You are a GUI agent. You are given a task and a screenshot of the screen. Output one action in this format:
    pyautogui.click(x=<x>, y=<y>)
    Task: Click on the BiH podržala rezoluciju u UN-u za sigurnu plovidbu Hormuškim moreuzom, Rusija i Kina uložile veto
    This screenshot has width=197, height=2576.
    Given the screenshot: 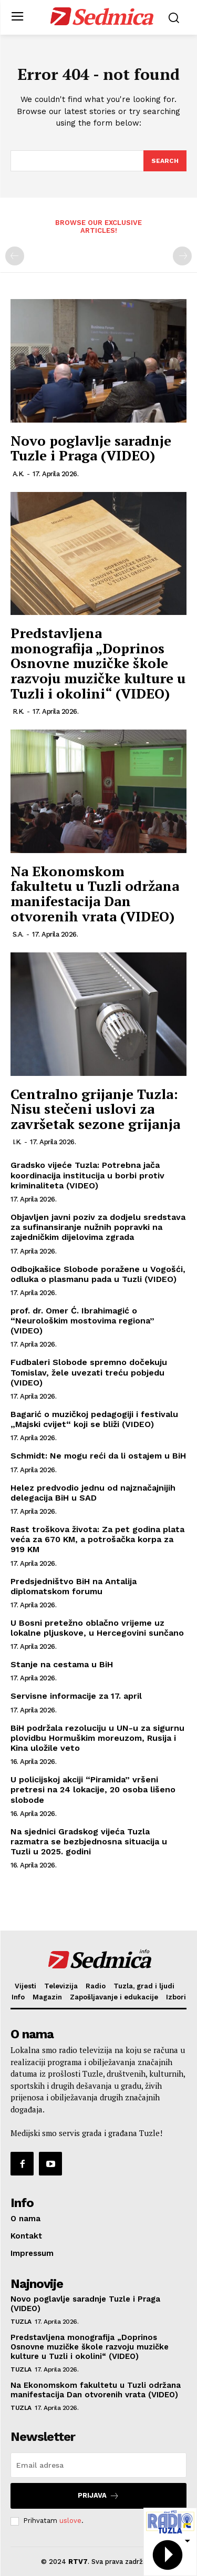 What is the action you would take?
    pyautogui.click(x=97, y=1738)
    